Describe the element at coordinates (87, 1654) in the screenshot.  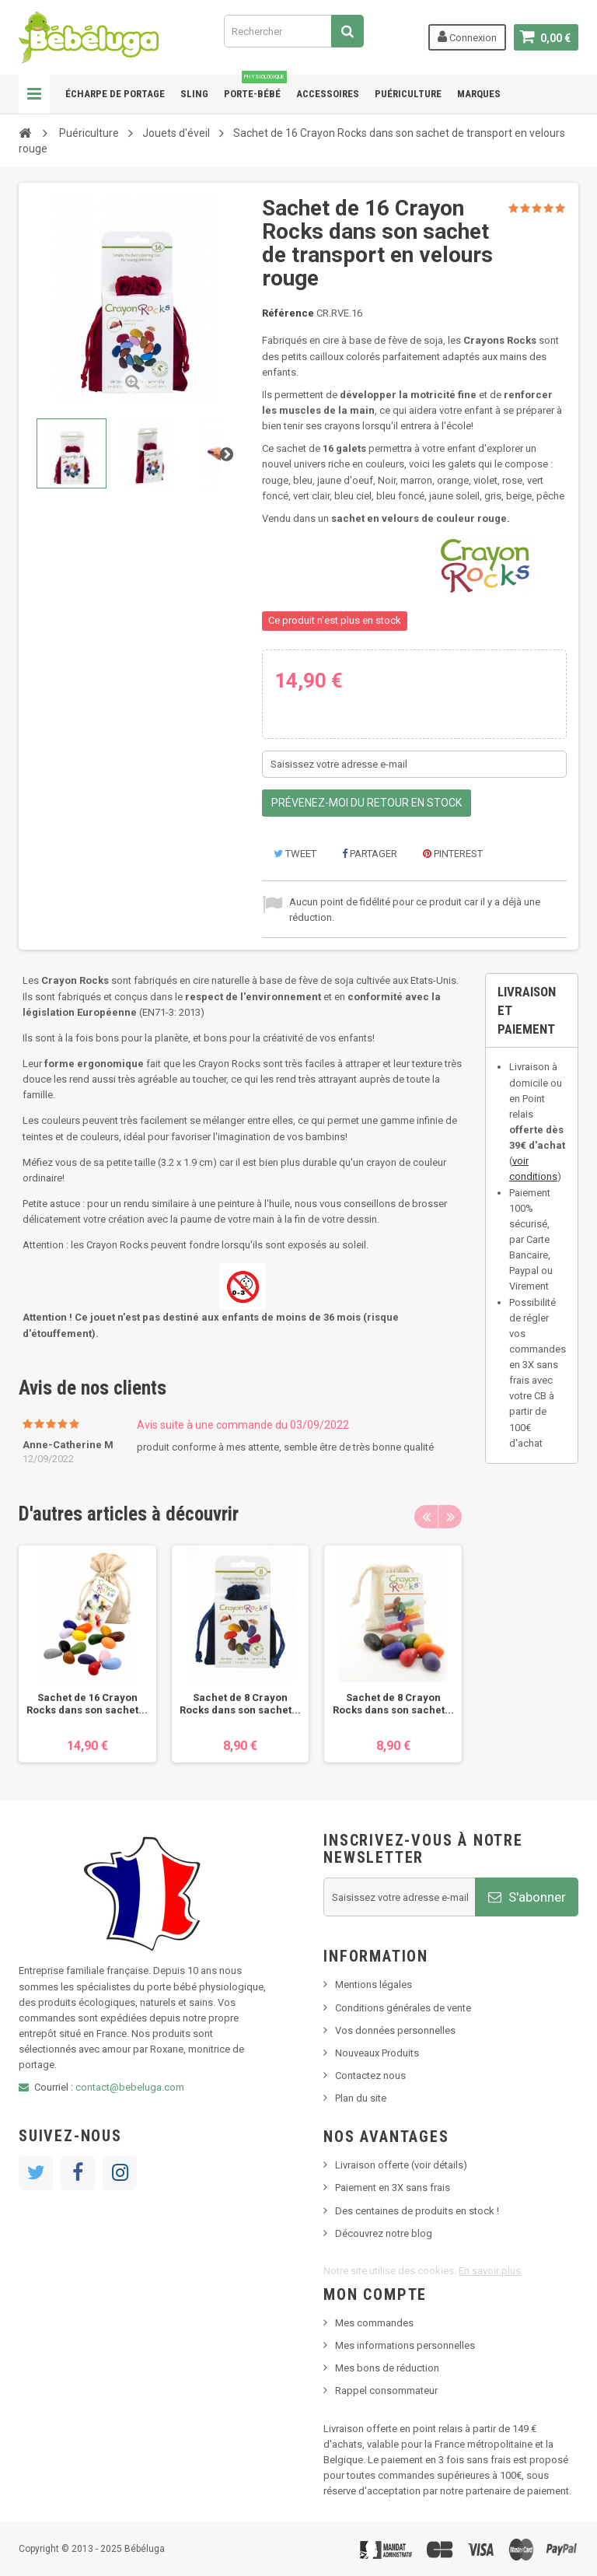
I see `[option]` at that location.